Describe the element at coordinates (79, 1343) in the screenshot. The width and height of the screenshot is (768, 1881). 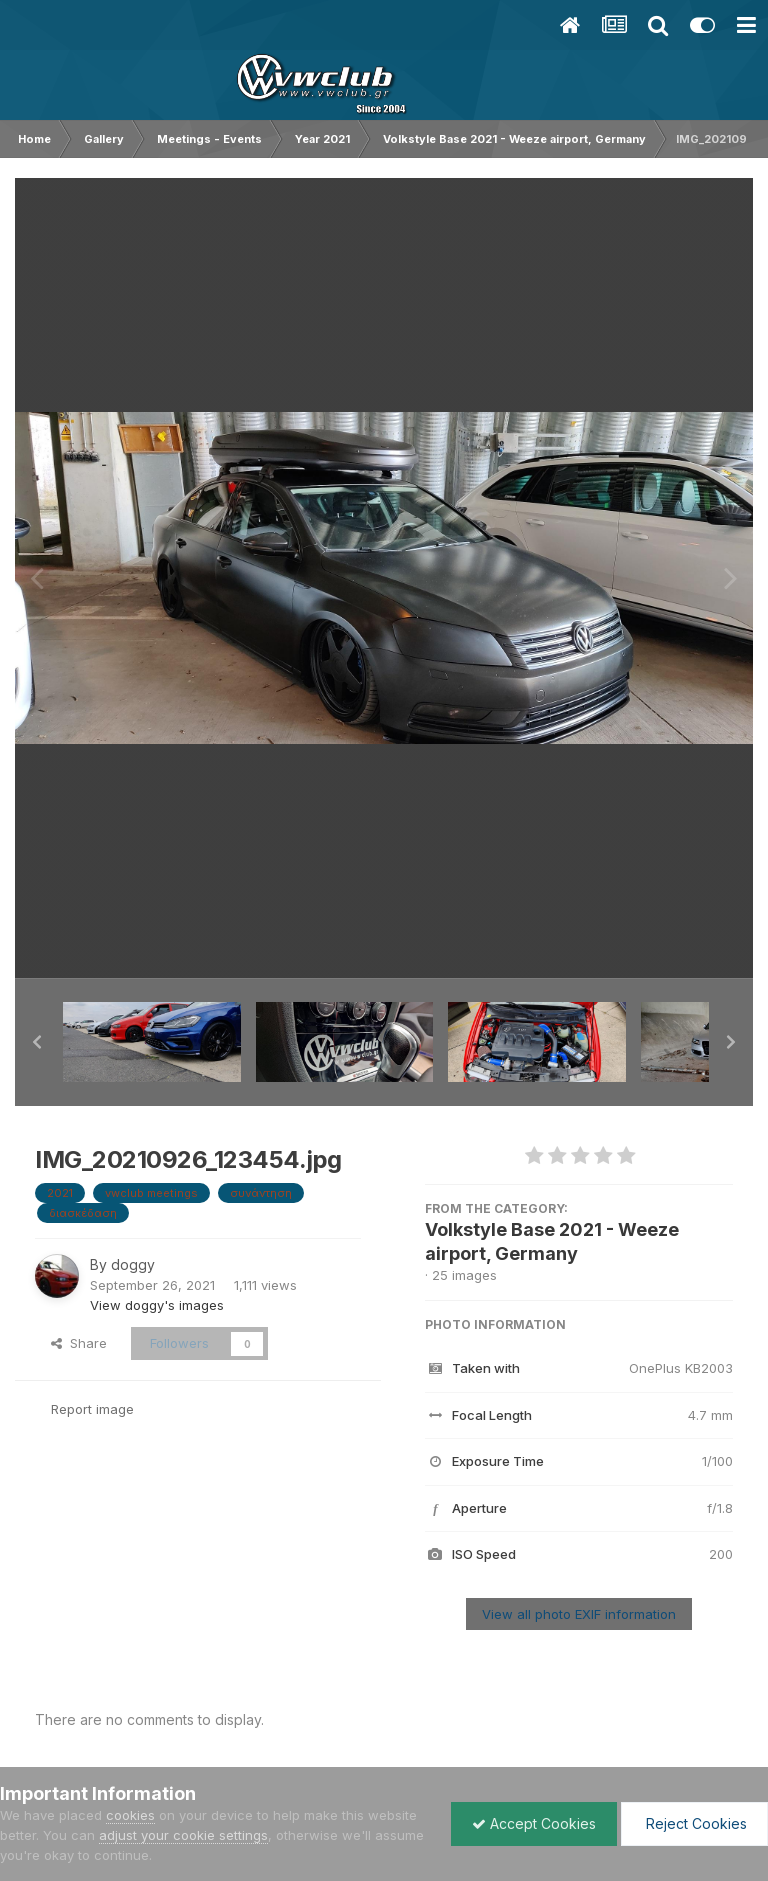
I see `Share` at that location.